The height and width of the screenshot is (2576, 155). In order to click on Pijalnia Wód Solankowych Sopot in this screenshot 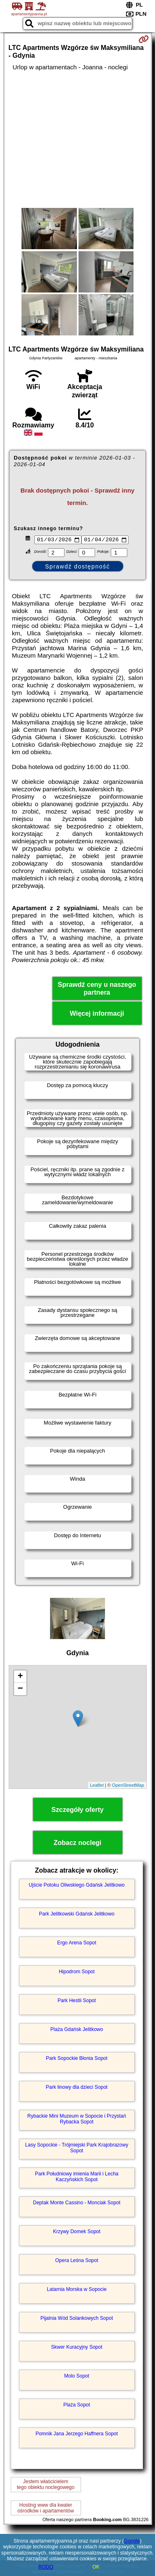, I will do `click(77, 2319)`.